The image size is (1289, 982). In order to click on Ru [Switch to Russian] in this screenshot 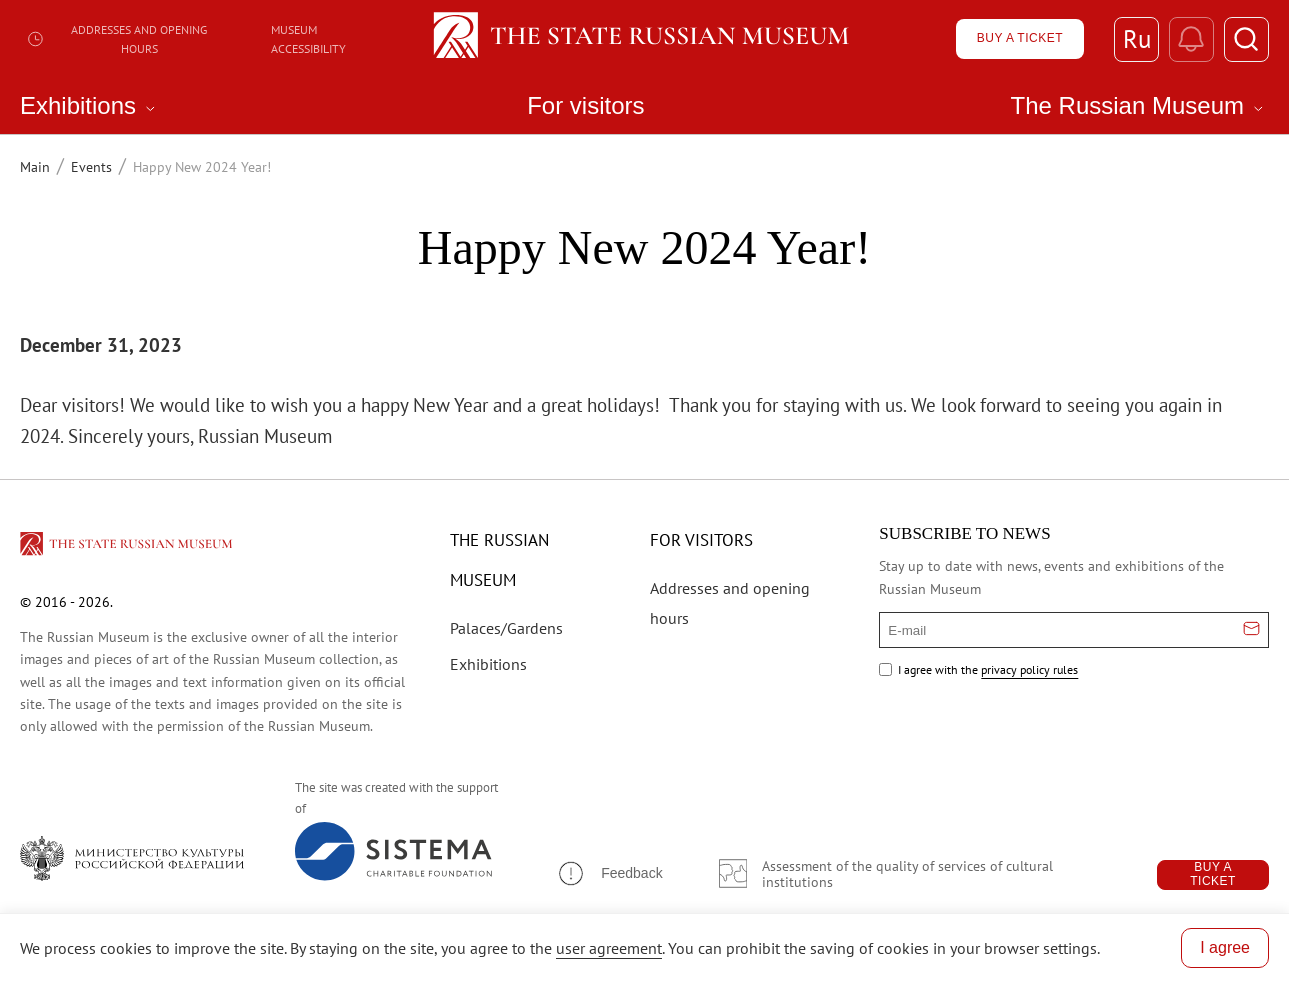, I will do `click(1137, 39)`.